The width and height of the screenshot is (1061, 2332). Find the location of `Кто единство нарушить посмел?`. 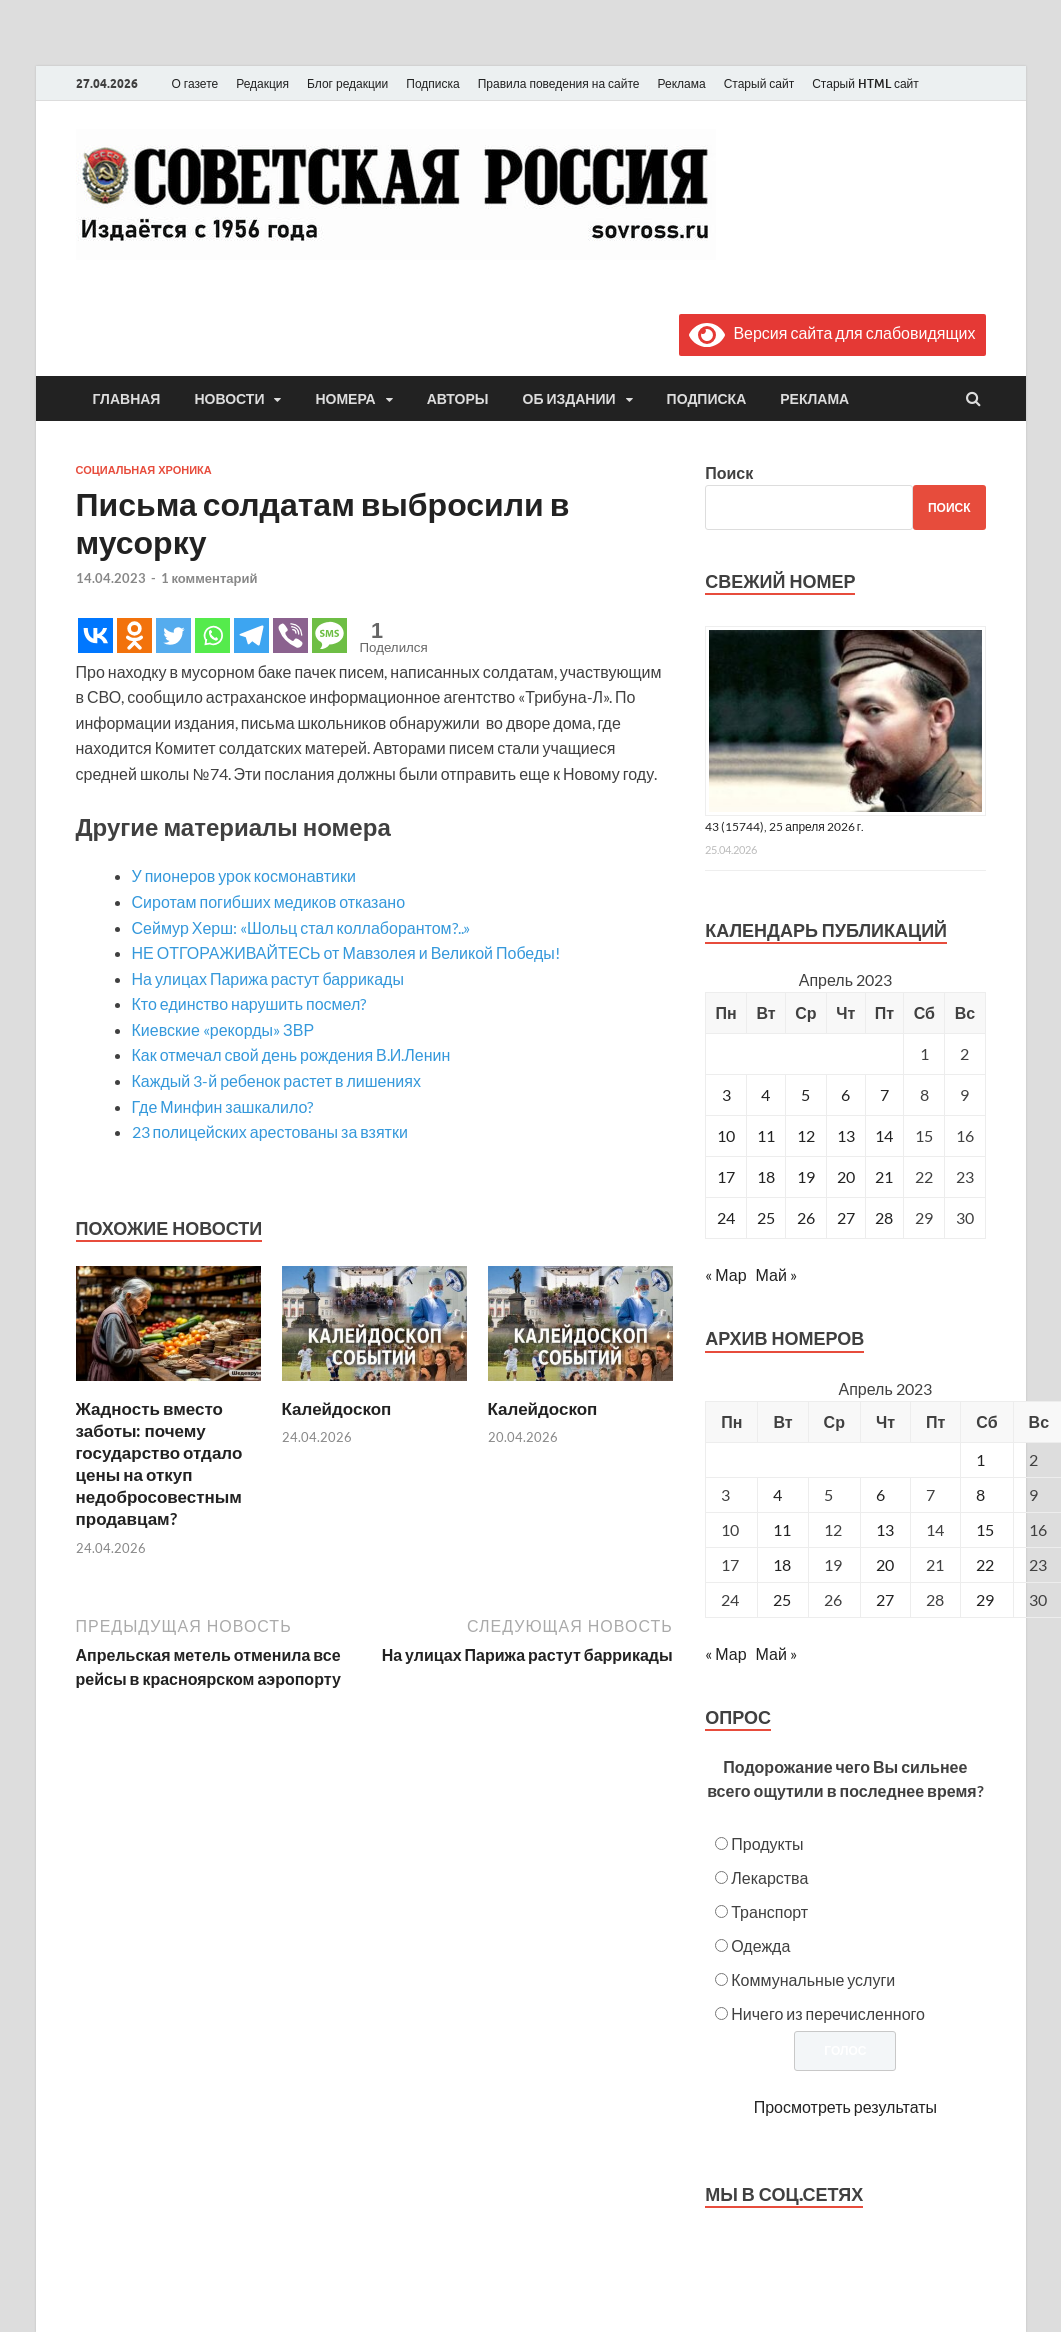

Кто единство нарушить посмел? is located at coordinates (249, 1003).